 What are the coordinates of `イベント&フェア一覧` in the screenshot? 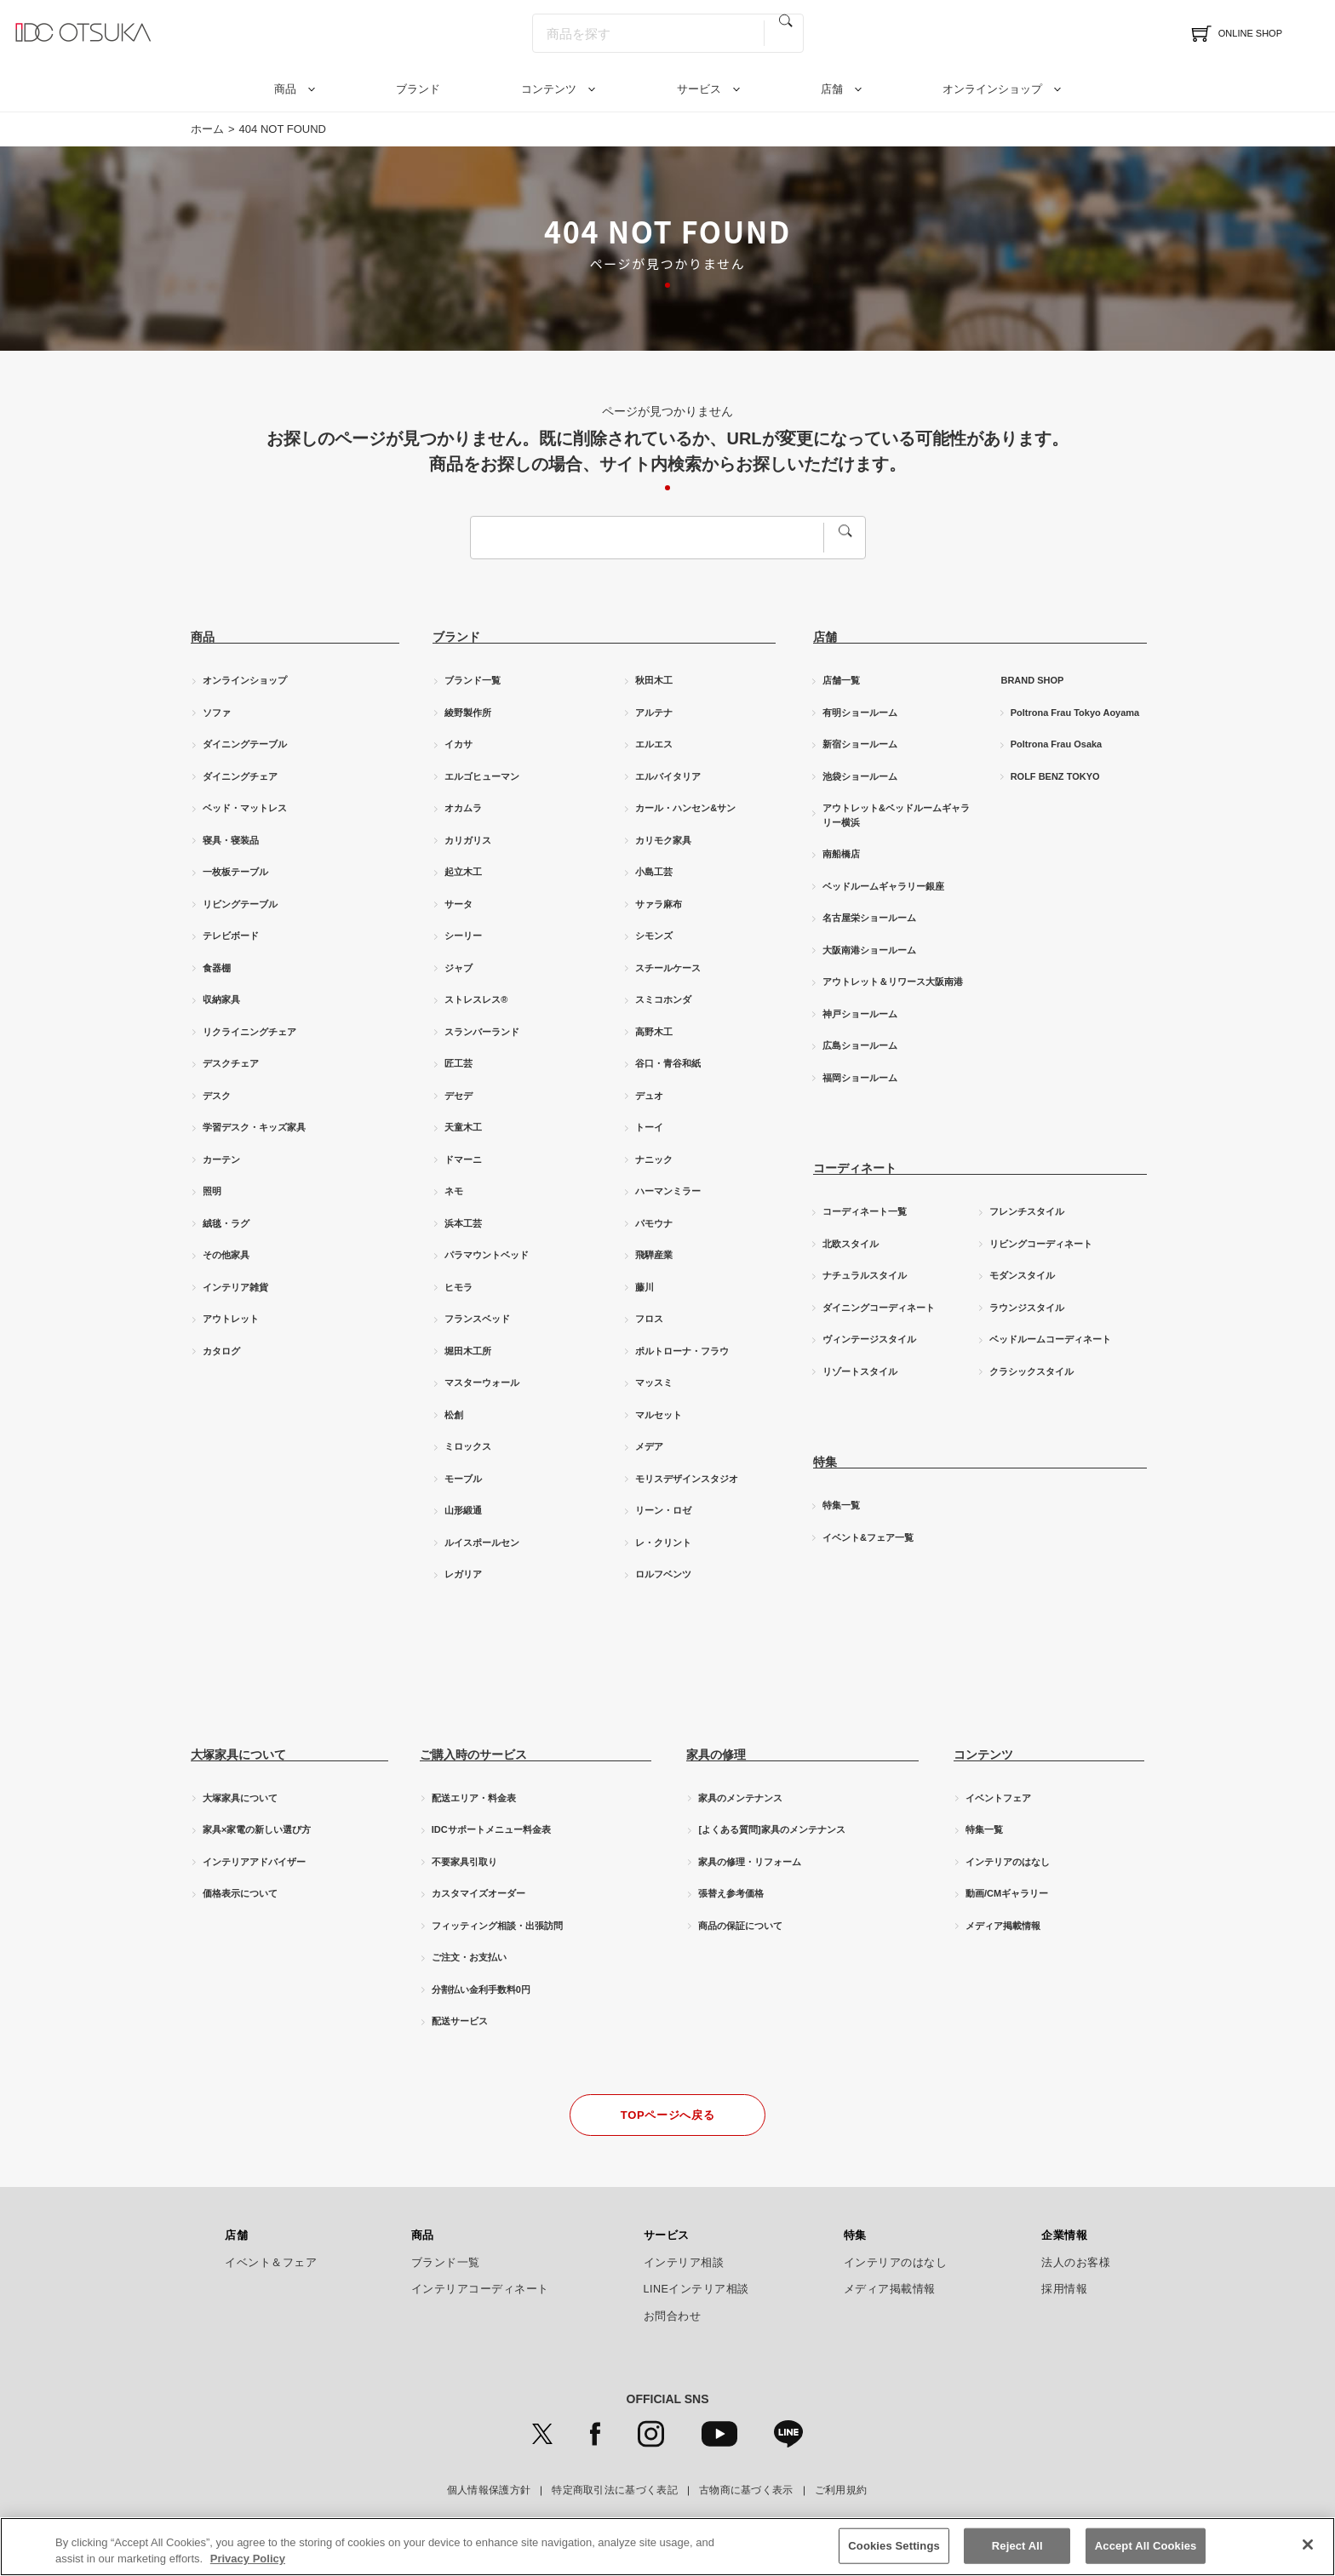 It's located at (868, 1537).